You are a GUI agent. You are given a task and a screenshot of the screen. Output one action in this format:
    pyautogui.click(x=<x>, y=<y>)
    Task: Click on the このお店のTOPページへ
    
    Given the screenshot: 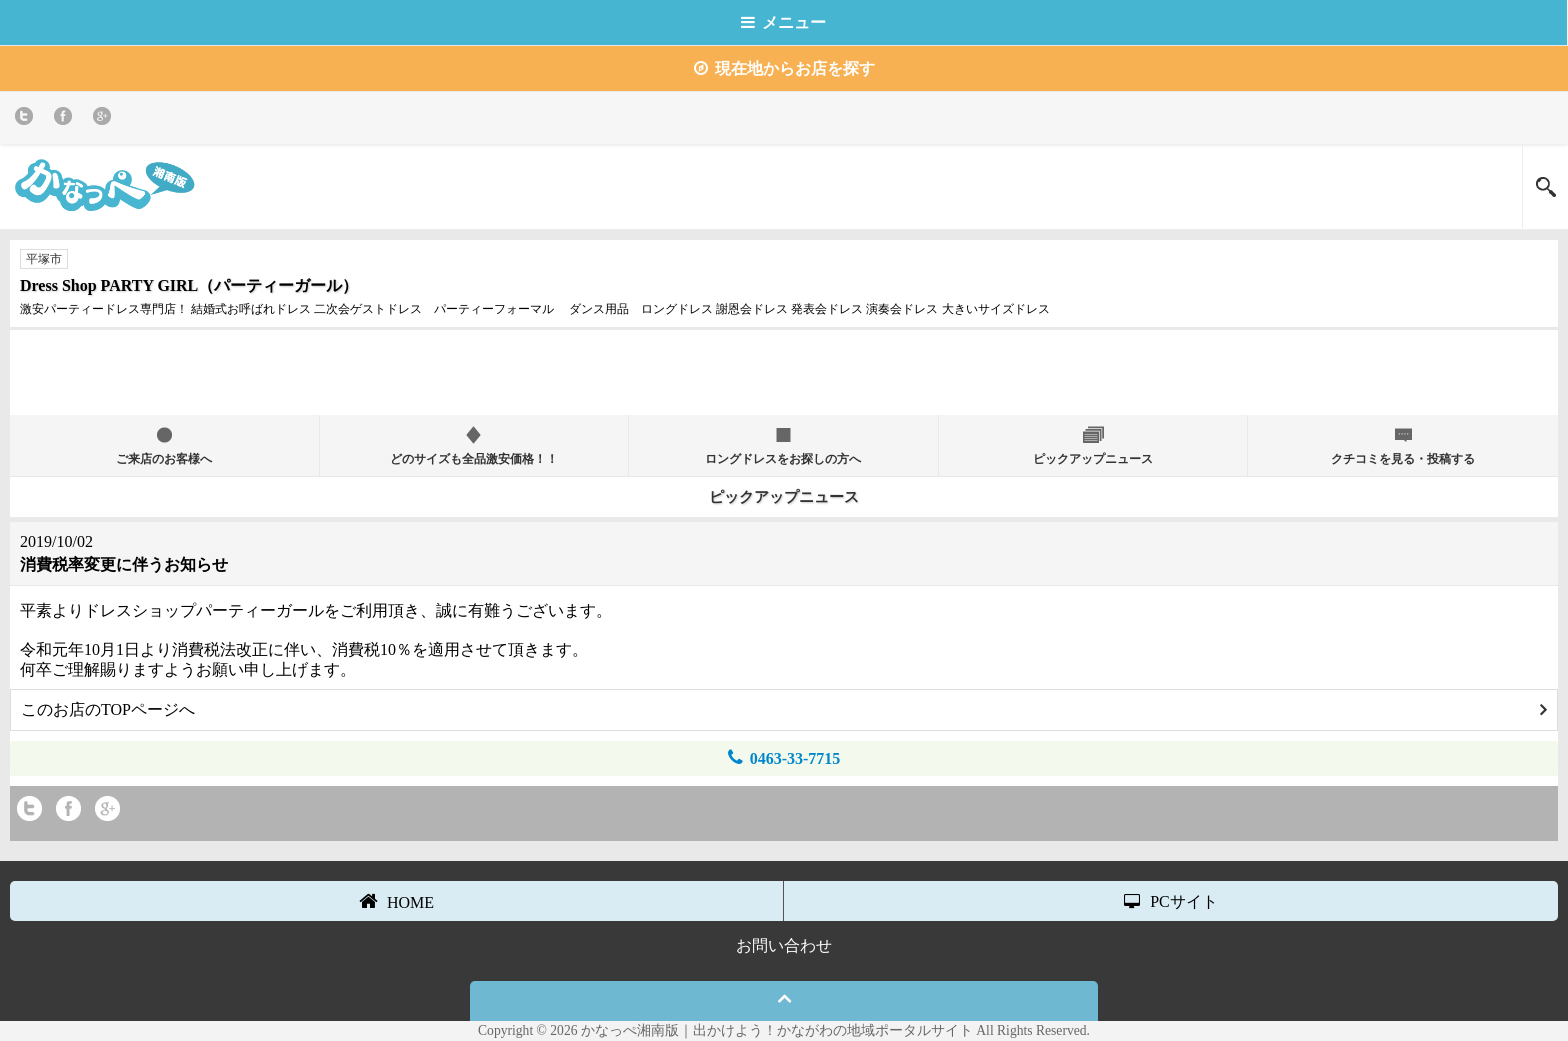 What is the action you would take?
    pyautogui.click(x=784, y=709)
    